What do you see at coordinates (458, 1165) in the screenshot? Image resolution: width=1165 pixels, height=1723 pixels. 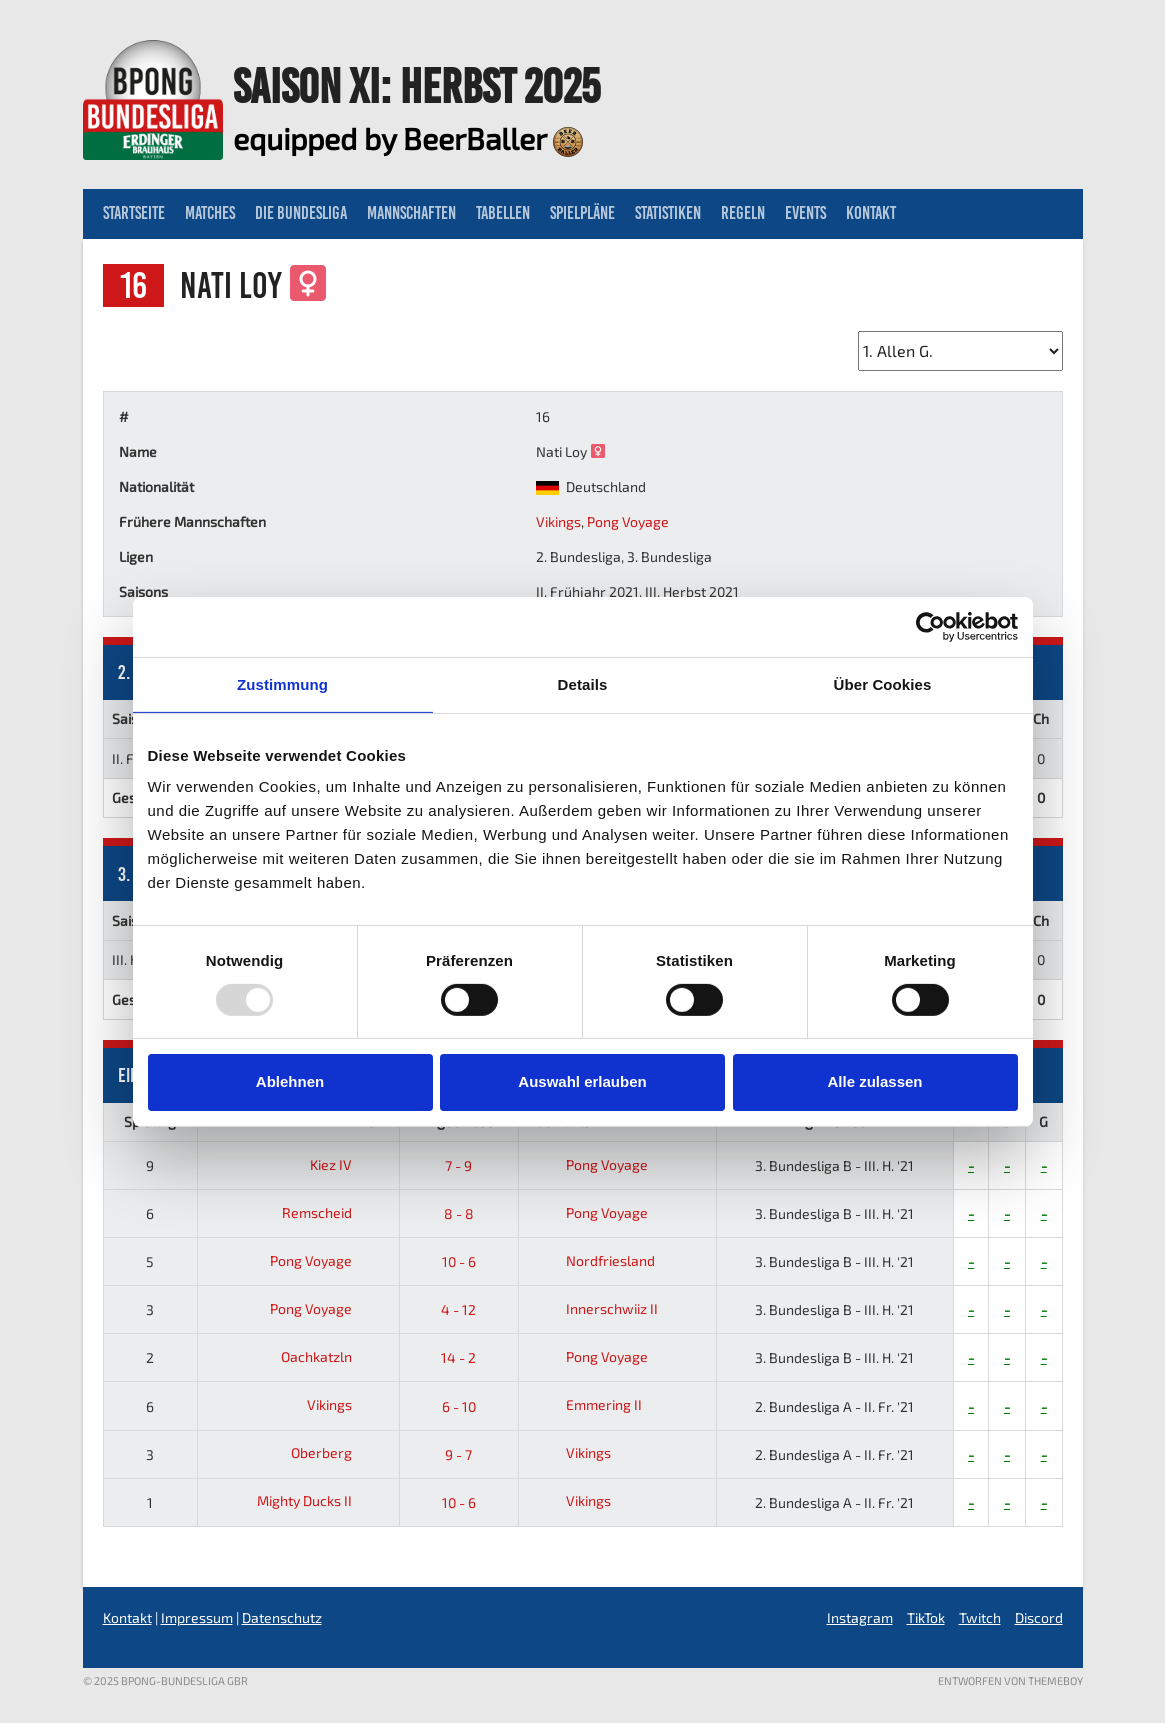 I see `7 - 9` at bounding box center [458, 1165].